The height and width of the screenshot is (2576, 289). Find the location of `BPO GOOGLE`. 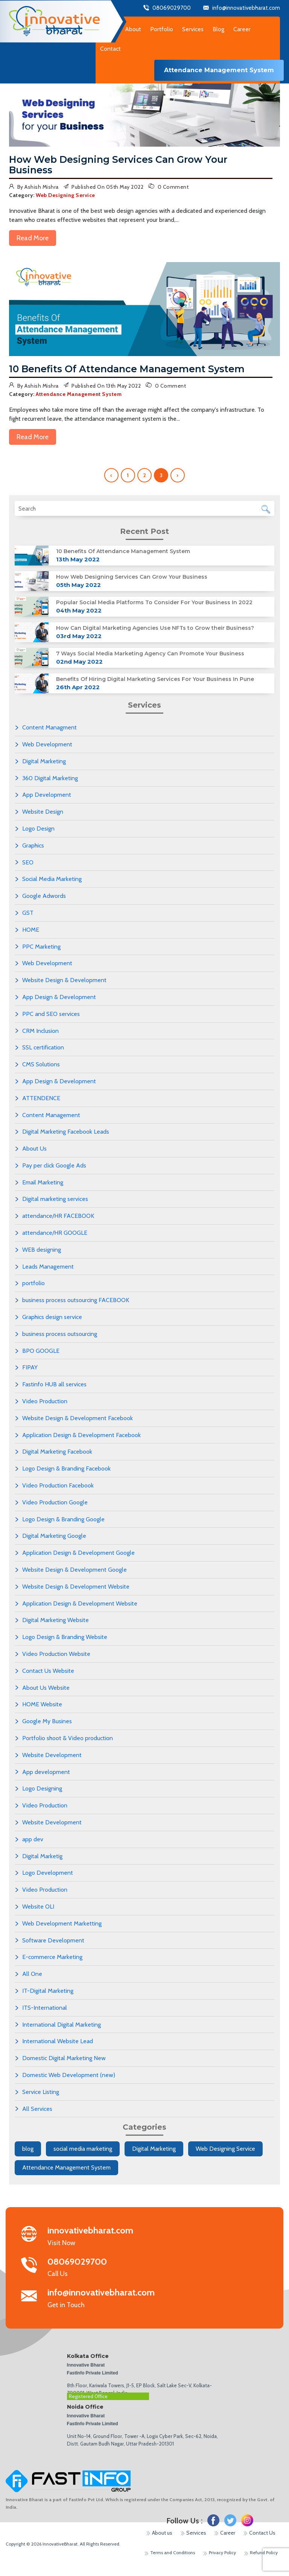

BPO GOOGLE is located at coordinates (40, 1350).